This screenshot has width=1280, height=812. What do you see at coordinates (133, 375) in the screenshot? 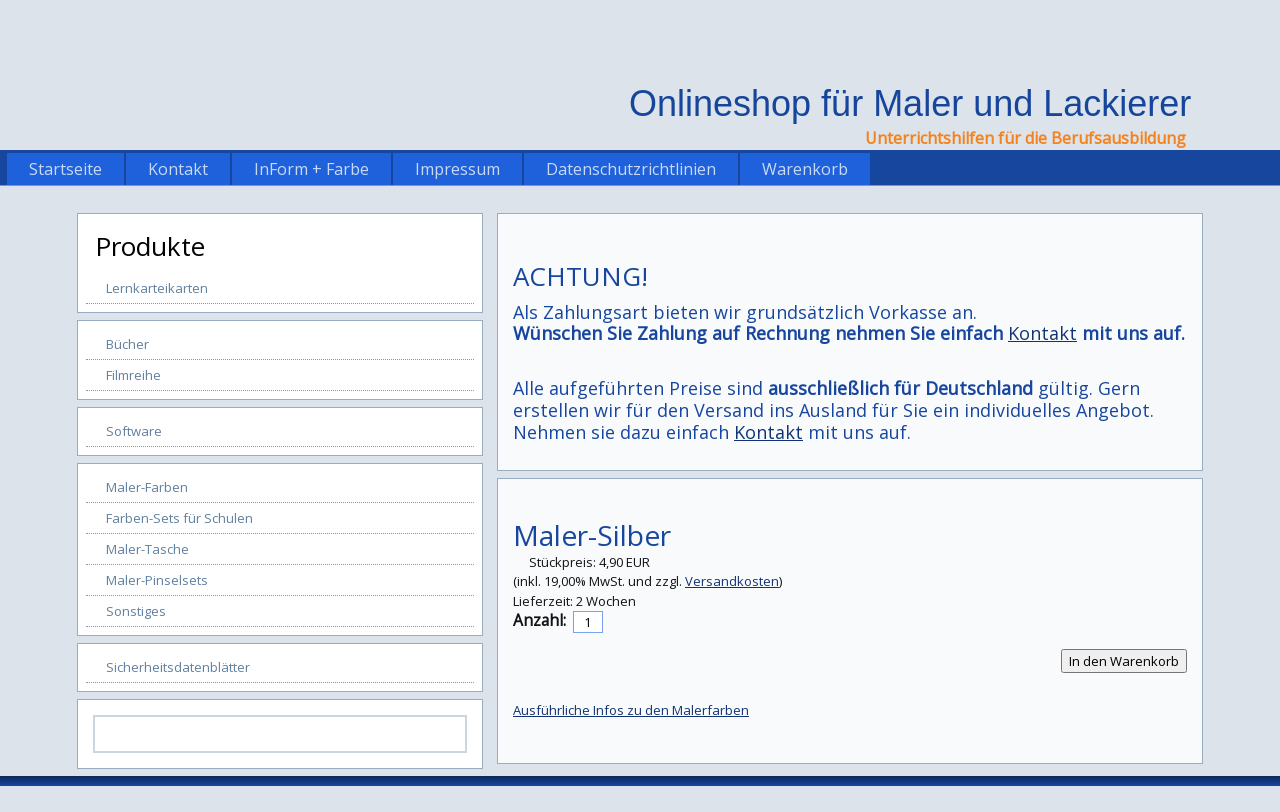
I see `Filmreihe` at bounding box center [133, 375].